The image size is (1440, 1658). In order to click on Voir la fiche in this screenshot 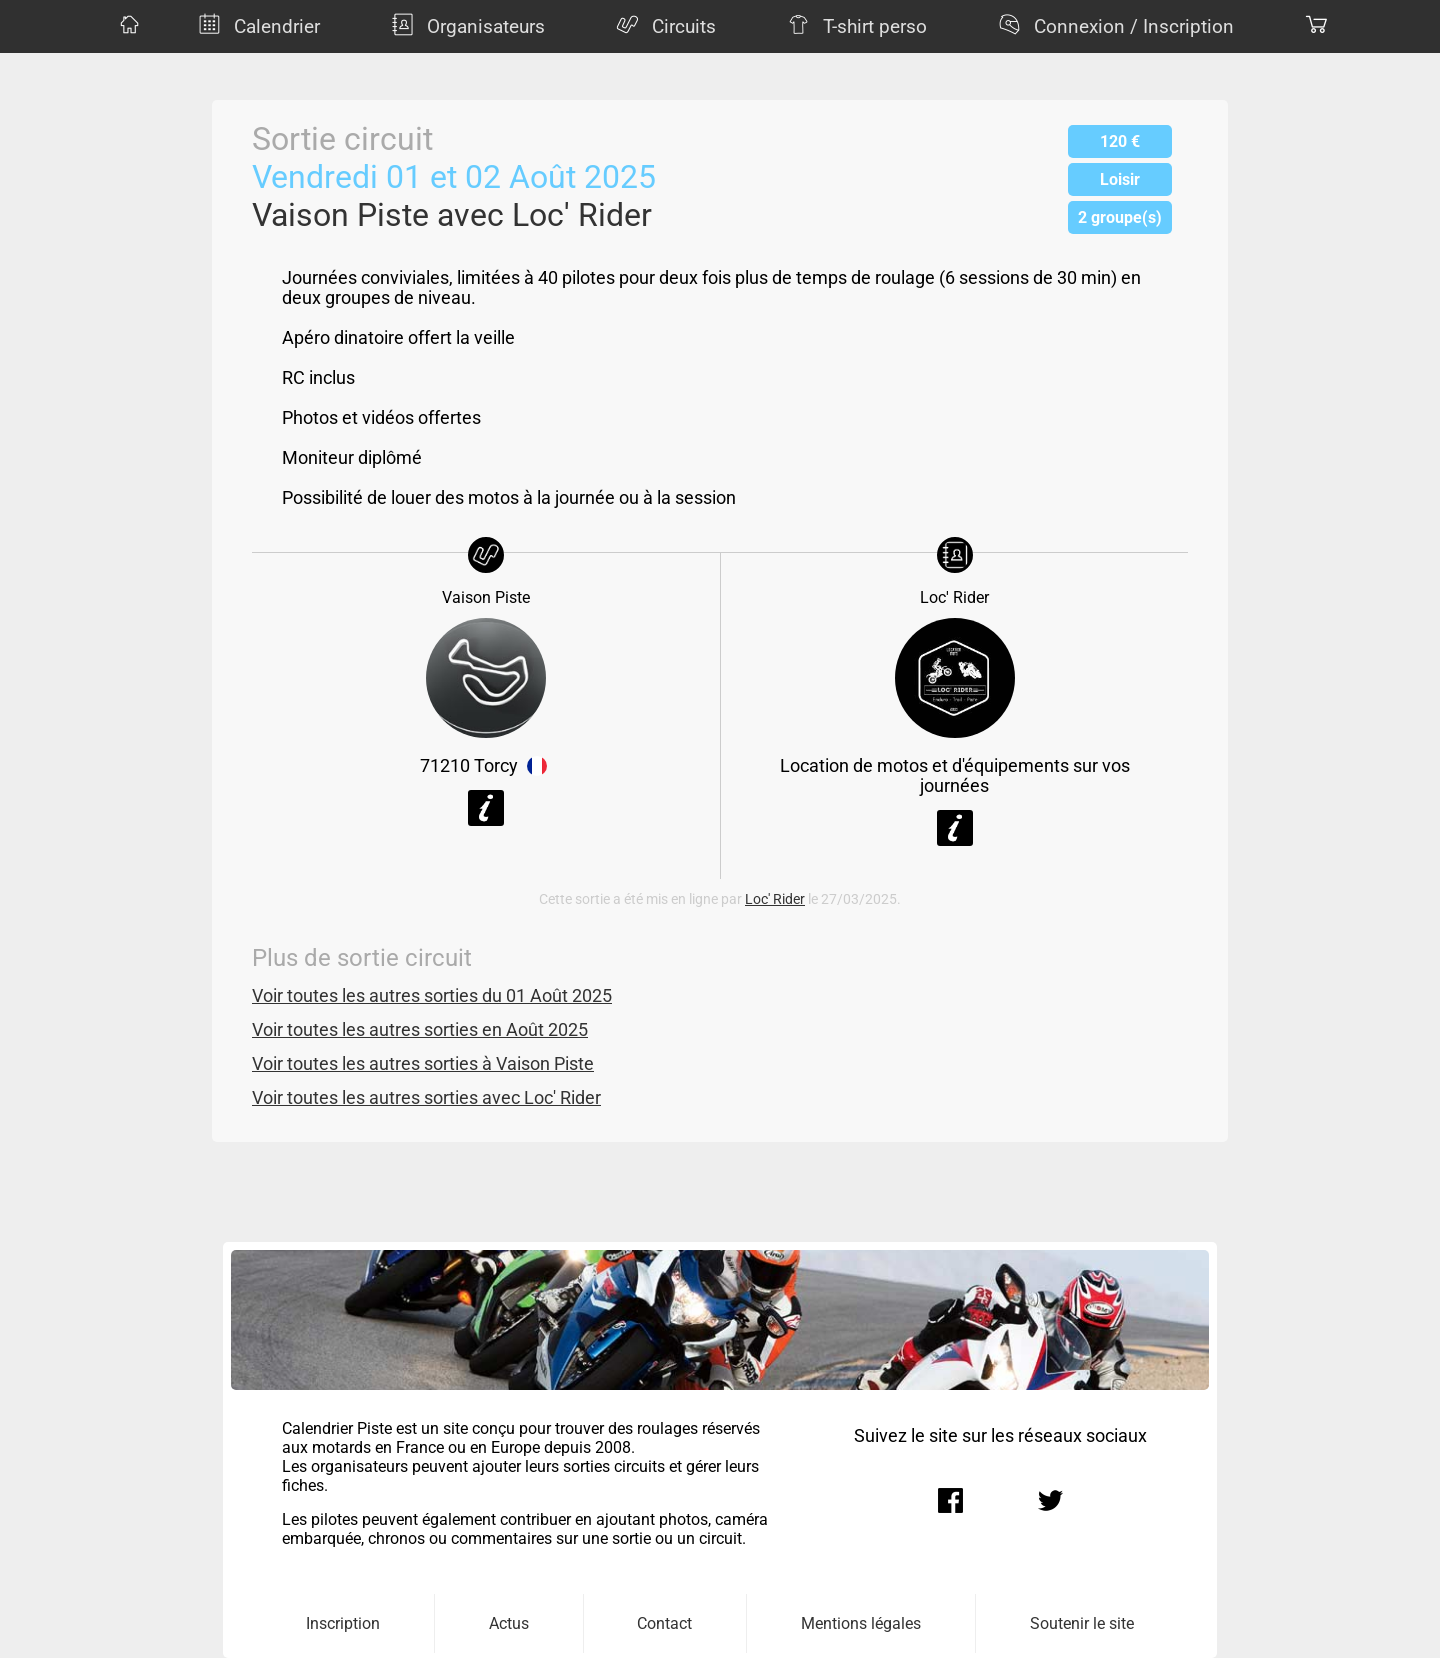, I will do `click(486, 808)`.